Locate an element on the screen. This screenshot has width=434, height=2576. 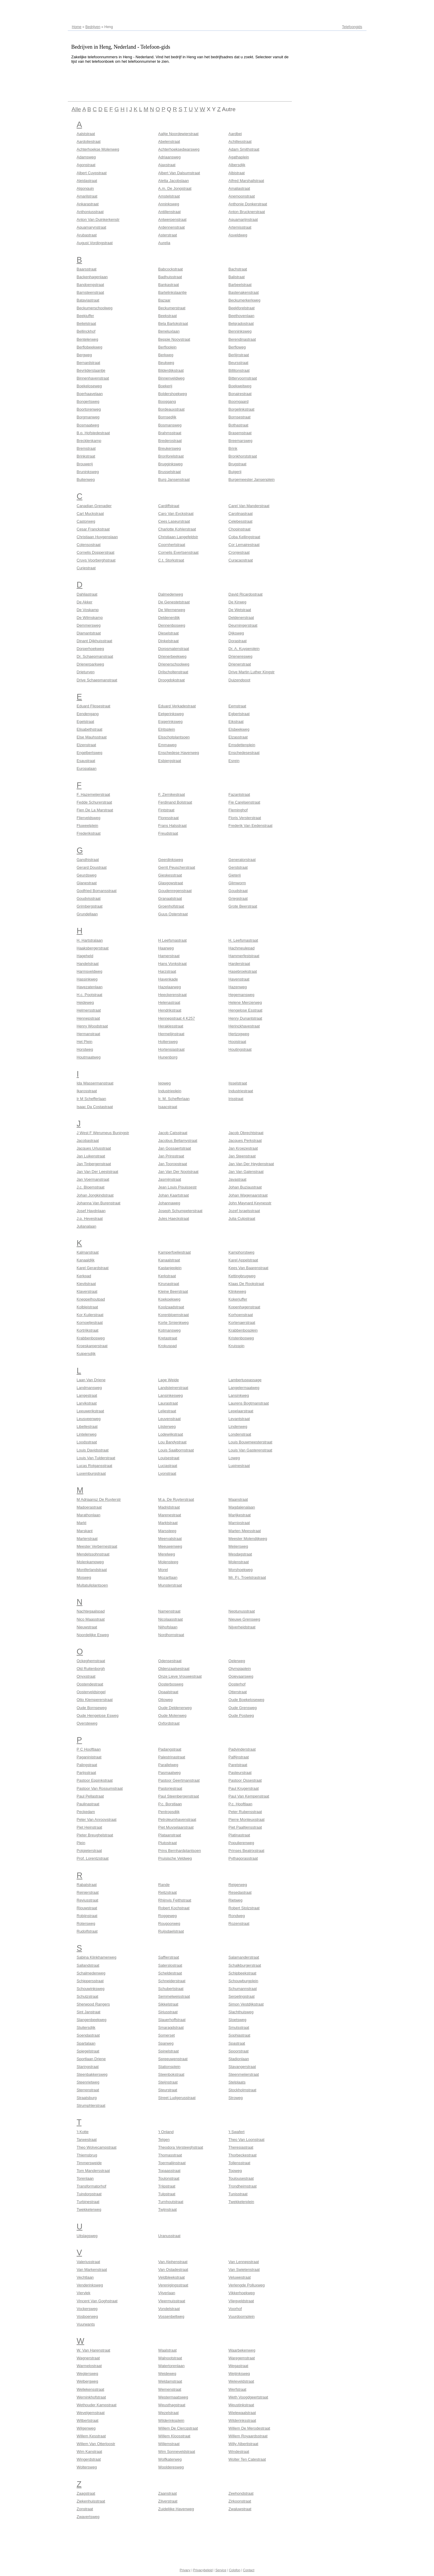
Sophiastraat is located at coordinates (239, 2035).